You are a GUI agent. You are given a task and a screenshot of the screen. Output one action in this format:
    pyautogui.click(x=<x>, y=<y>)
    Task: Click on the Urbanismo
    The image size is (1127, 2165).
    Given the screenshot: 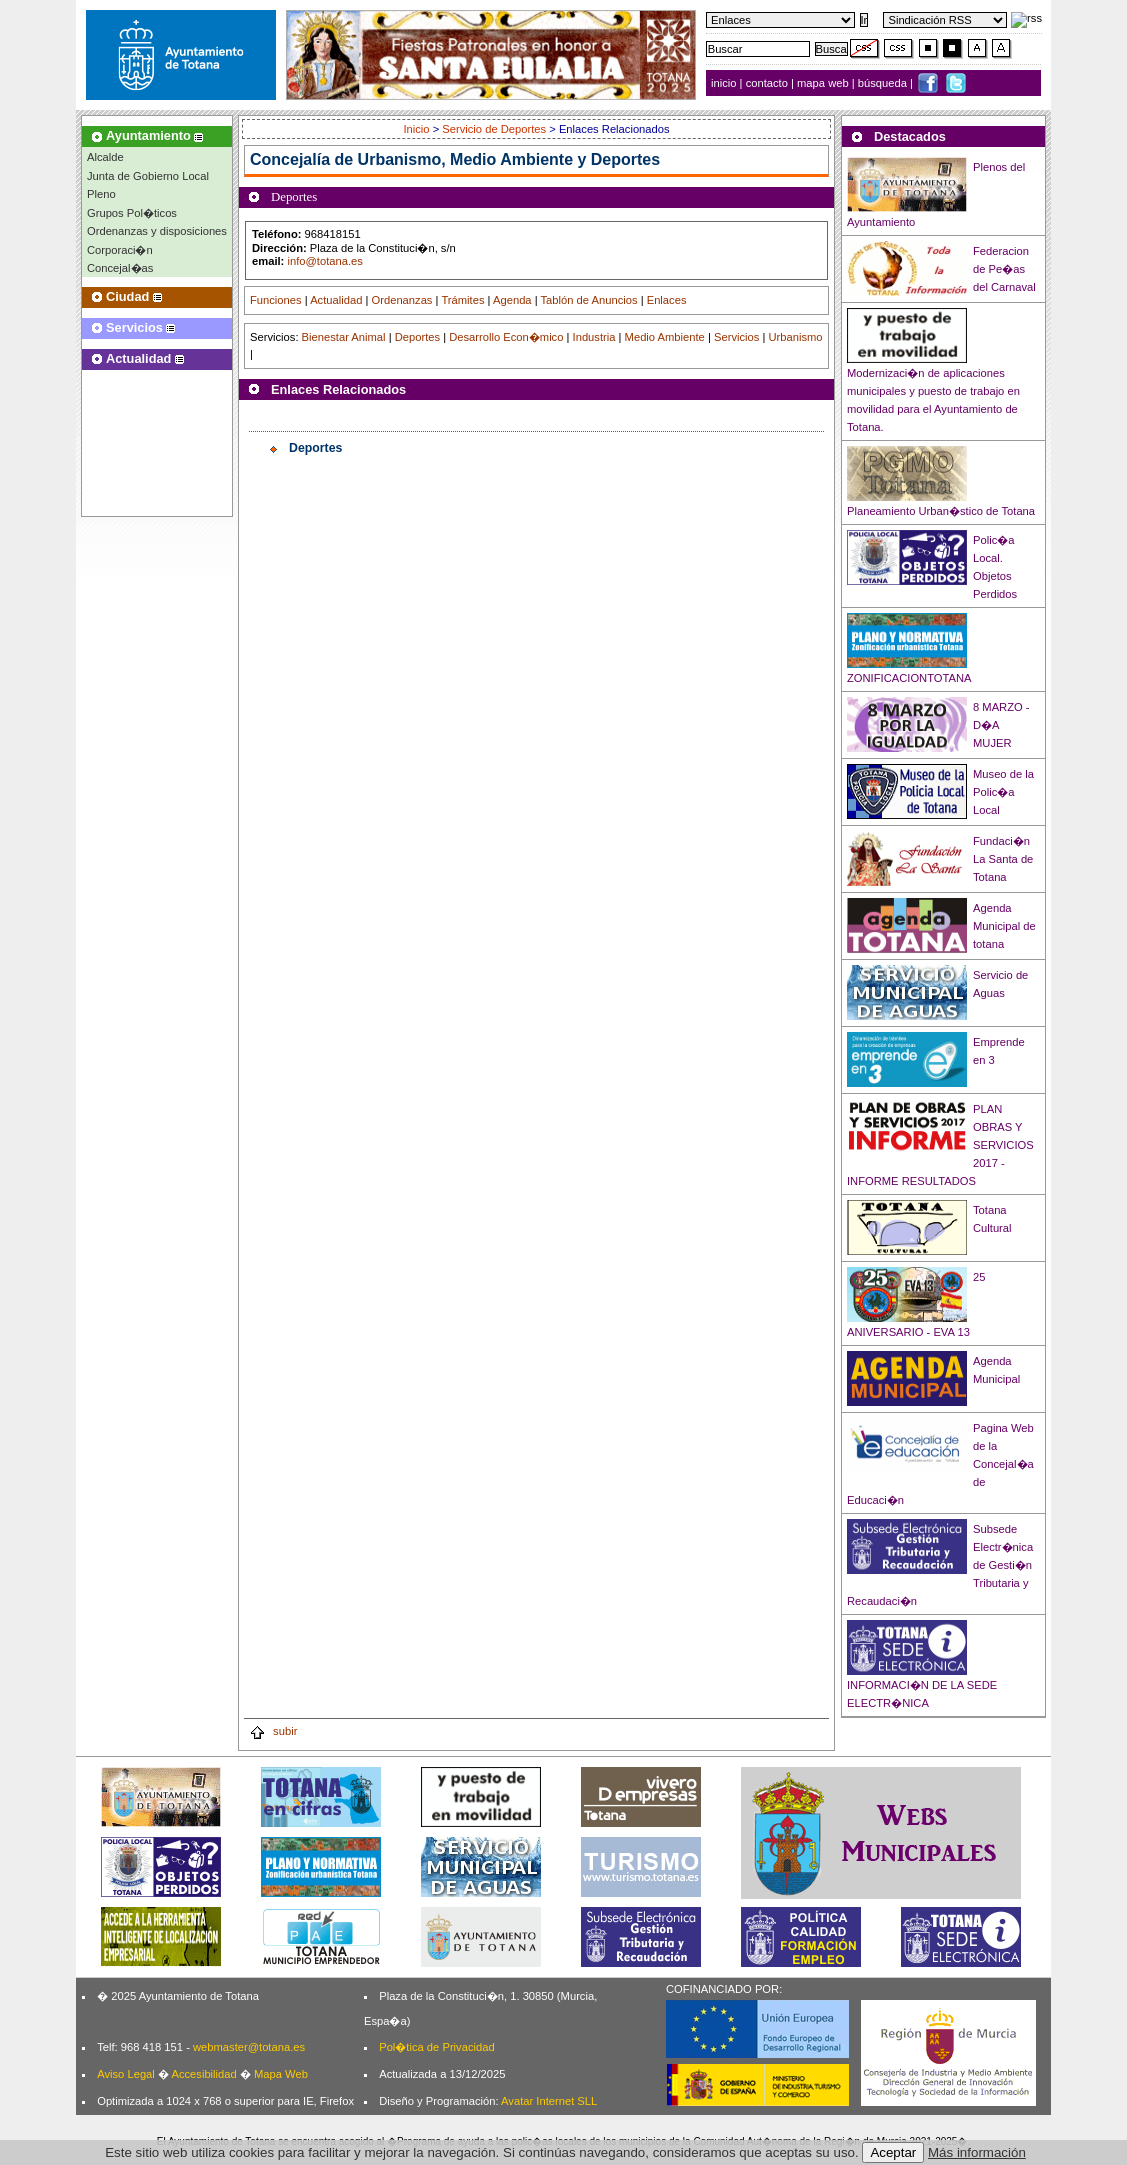 What is the action you would take?
    pyautogui.click(x=795, y=337)
    